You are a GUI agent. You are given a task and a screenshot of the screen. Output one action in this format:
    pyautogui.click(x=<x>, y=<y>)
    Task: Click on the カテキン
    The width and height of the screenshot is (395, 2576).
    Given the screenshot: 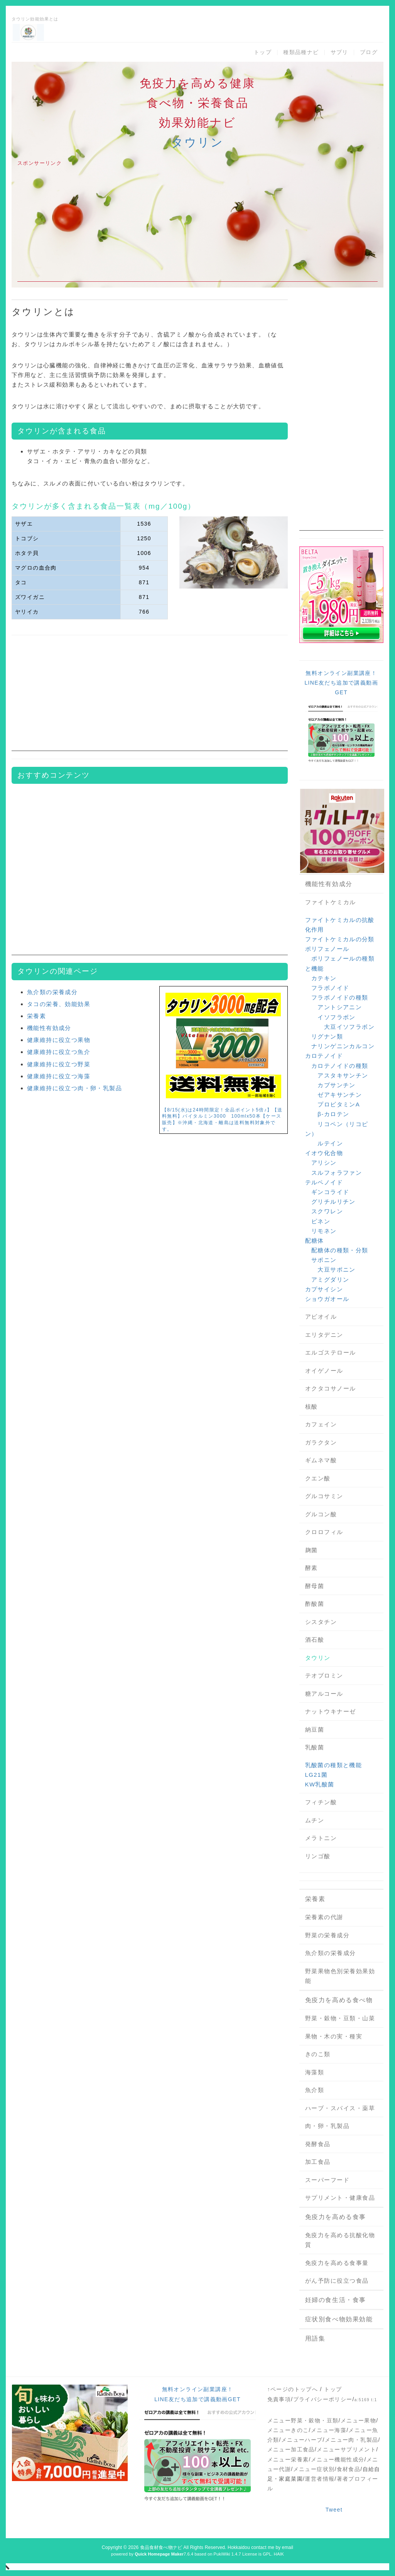 What is the action you would take?
    pyautogui.click(x=324, y=978)
    